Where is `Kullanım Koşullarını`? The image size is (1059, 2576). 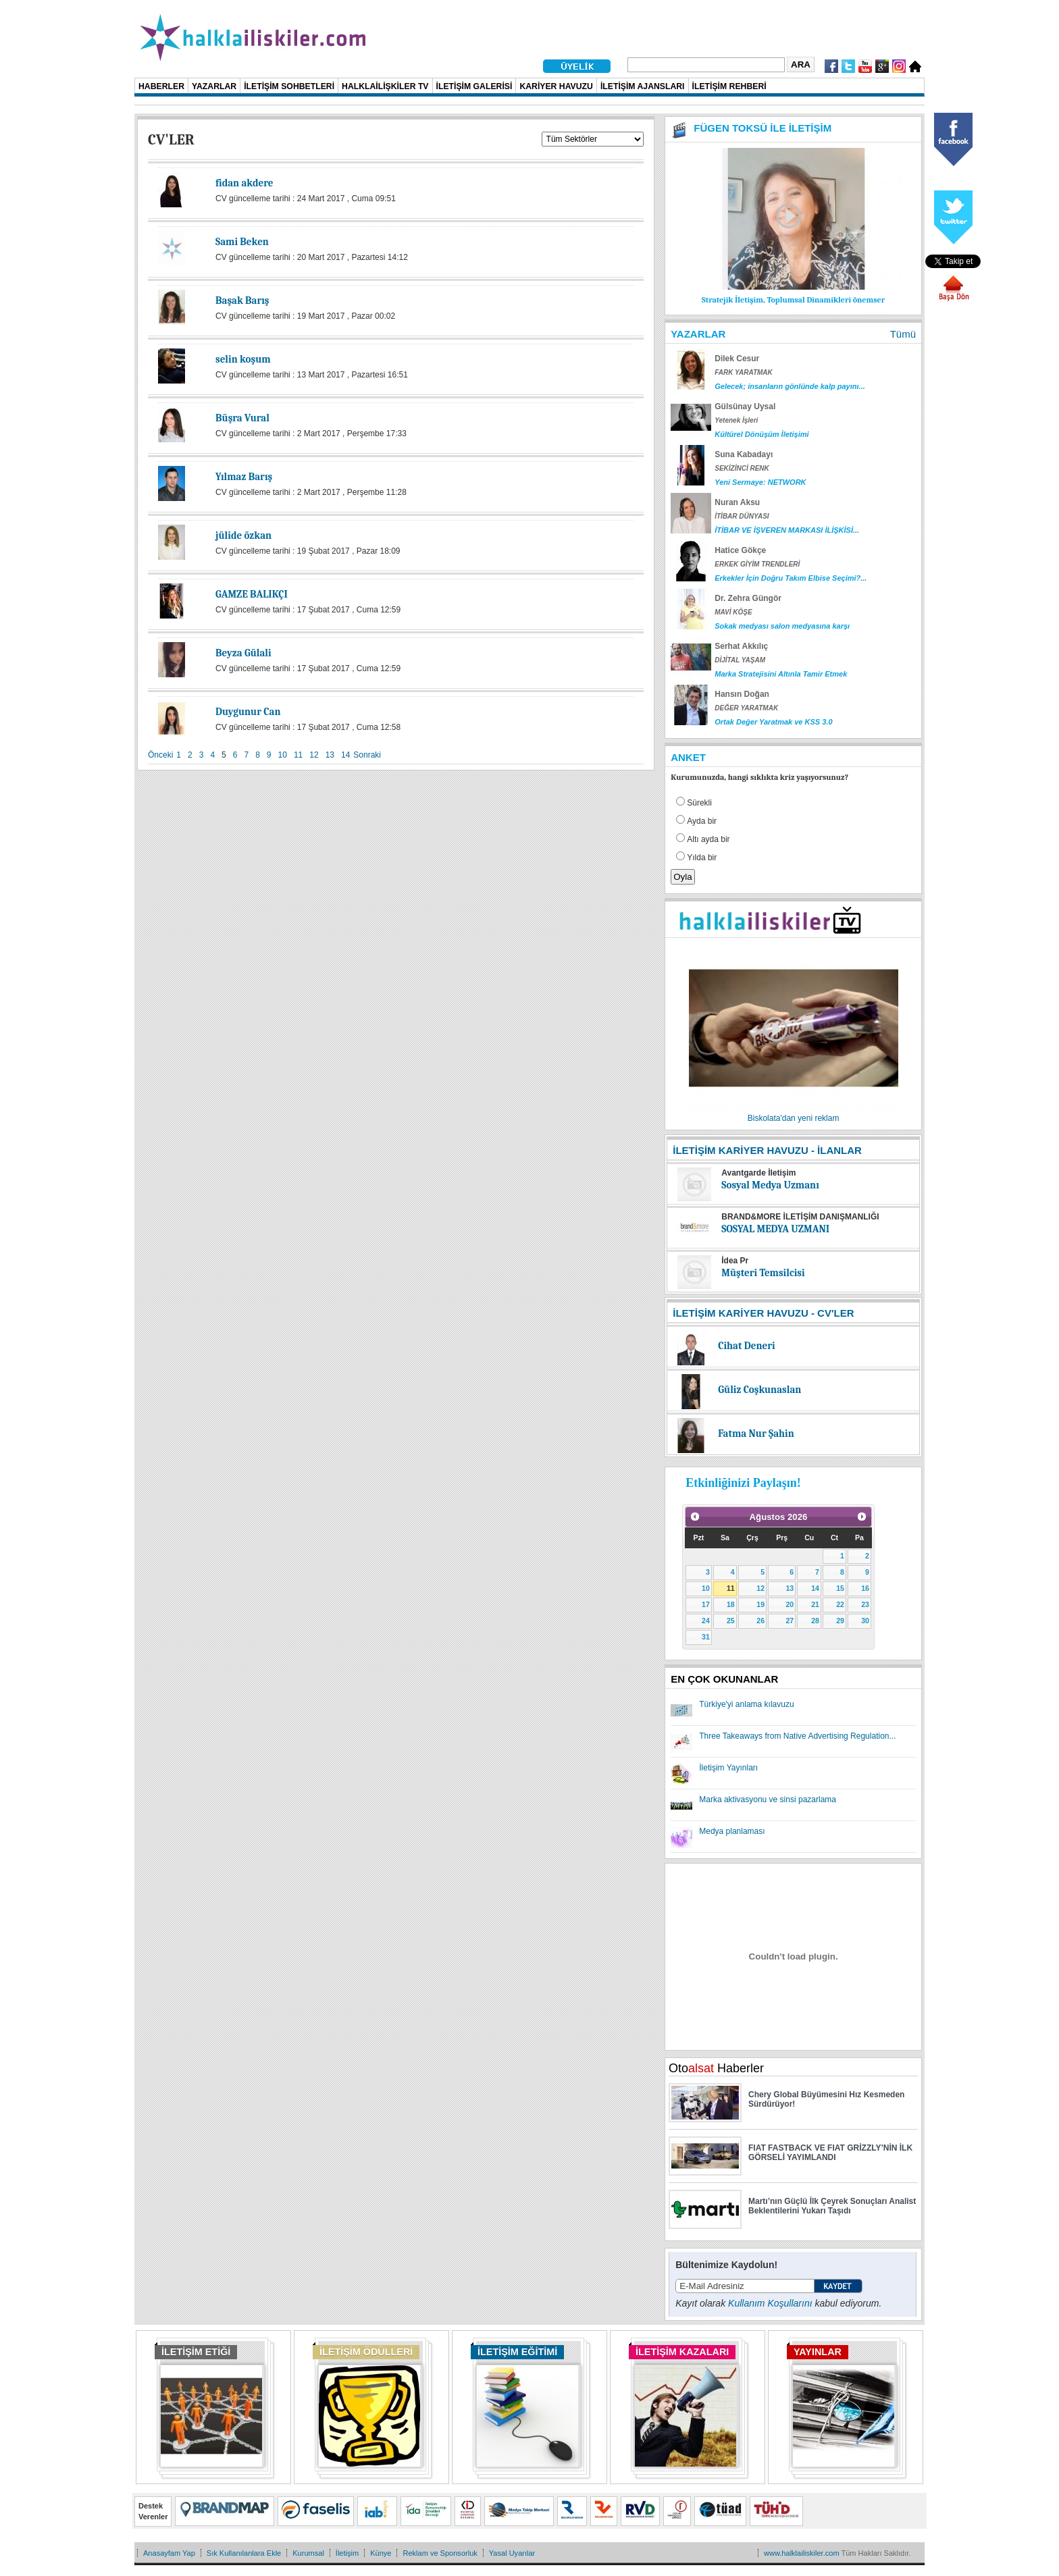 Kullanım Koşullarını is located at coordinates (770, 2303).